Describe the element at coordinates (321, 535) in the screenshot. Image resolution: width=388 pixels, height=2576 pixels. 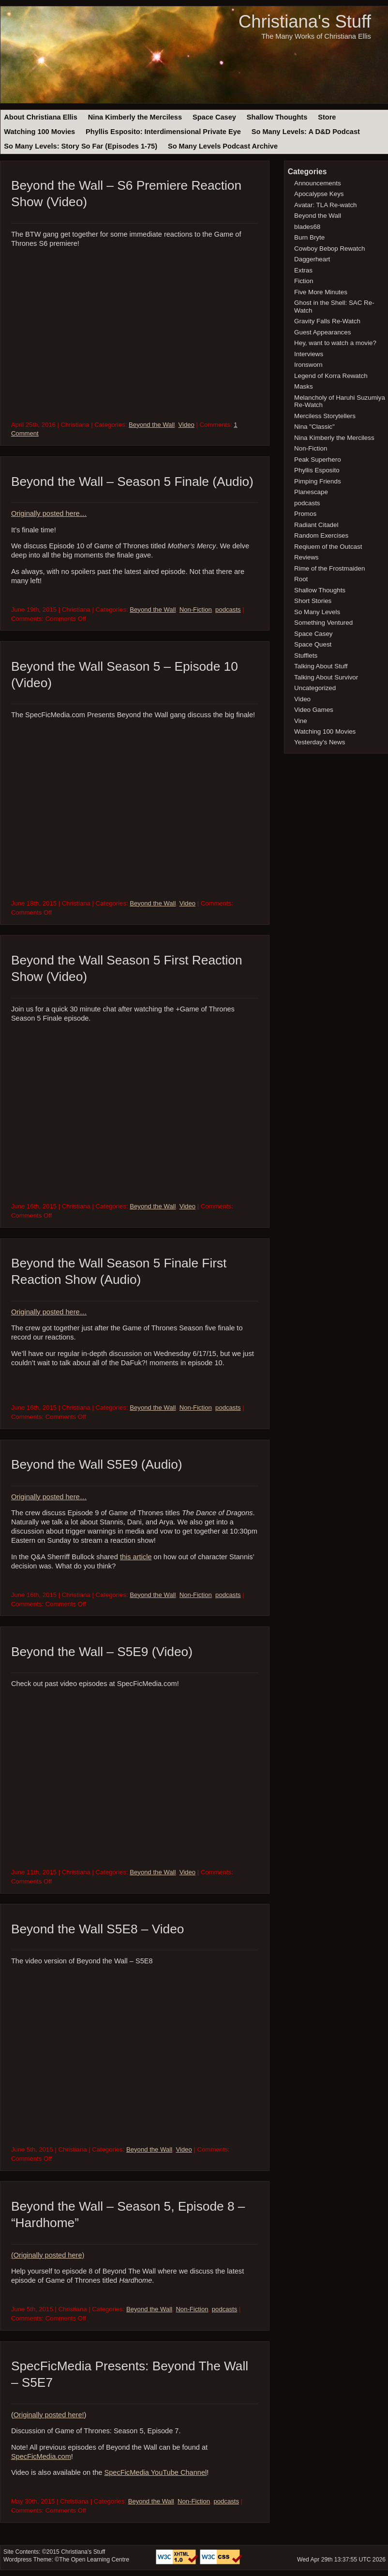
I see `Random Exercises` at that location.